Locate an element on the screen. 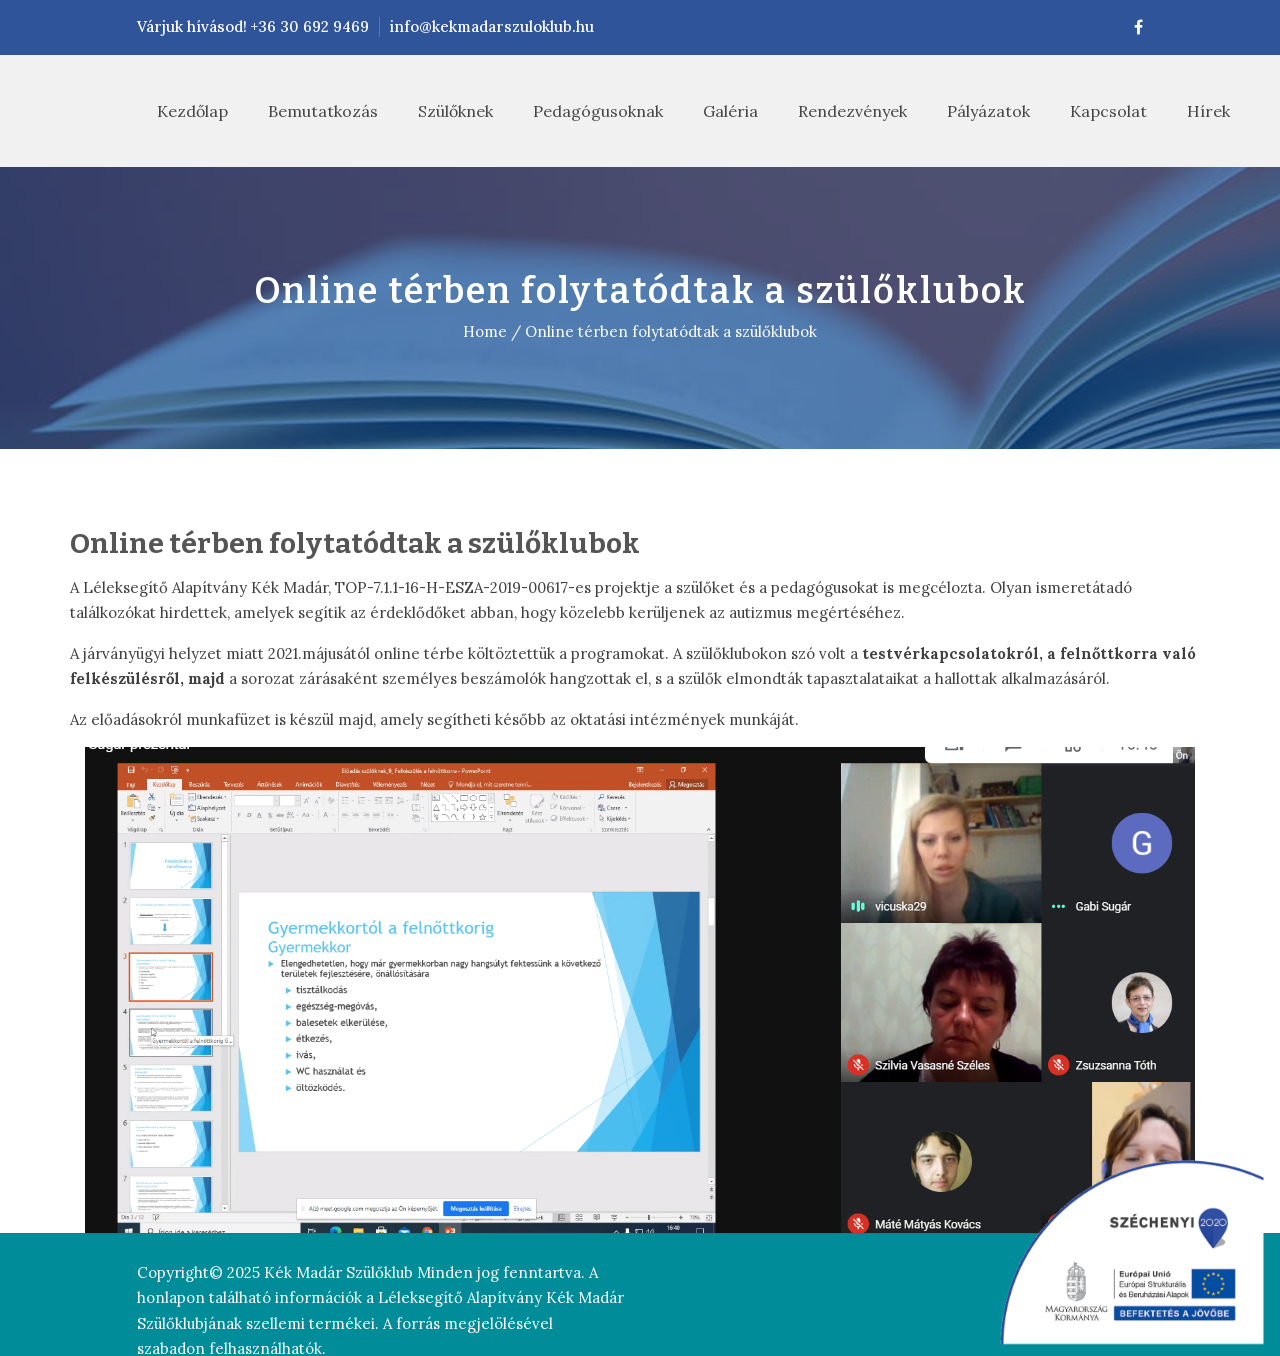  Hírek is located at coordinates (1188, 111).